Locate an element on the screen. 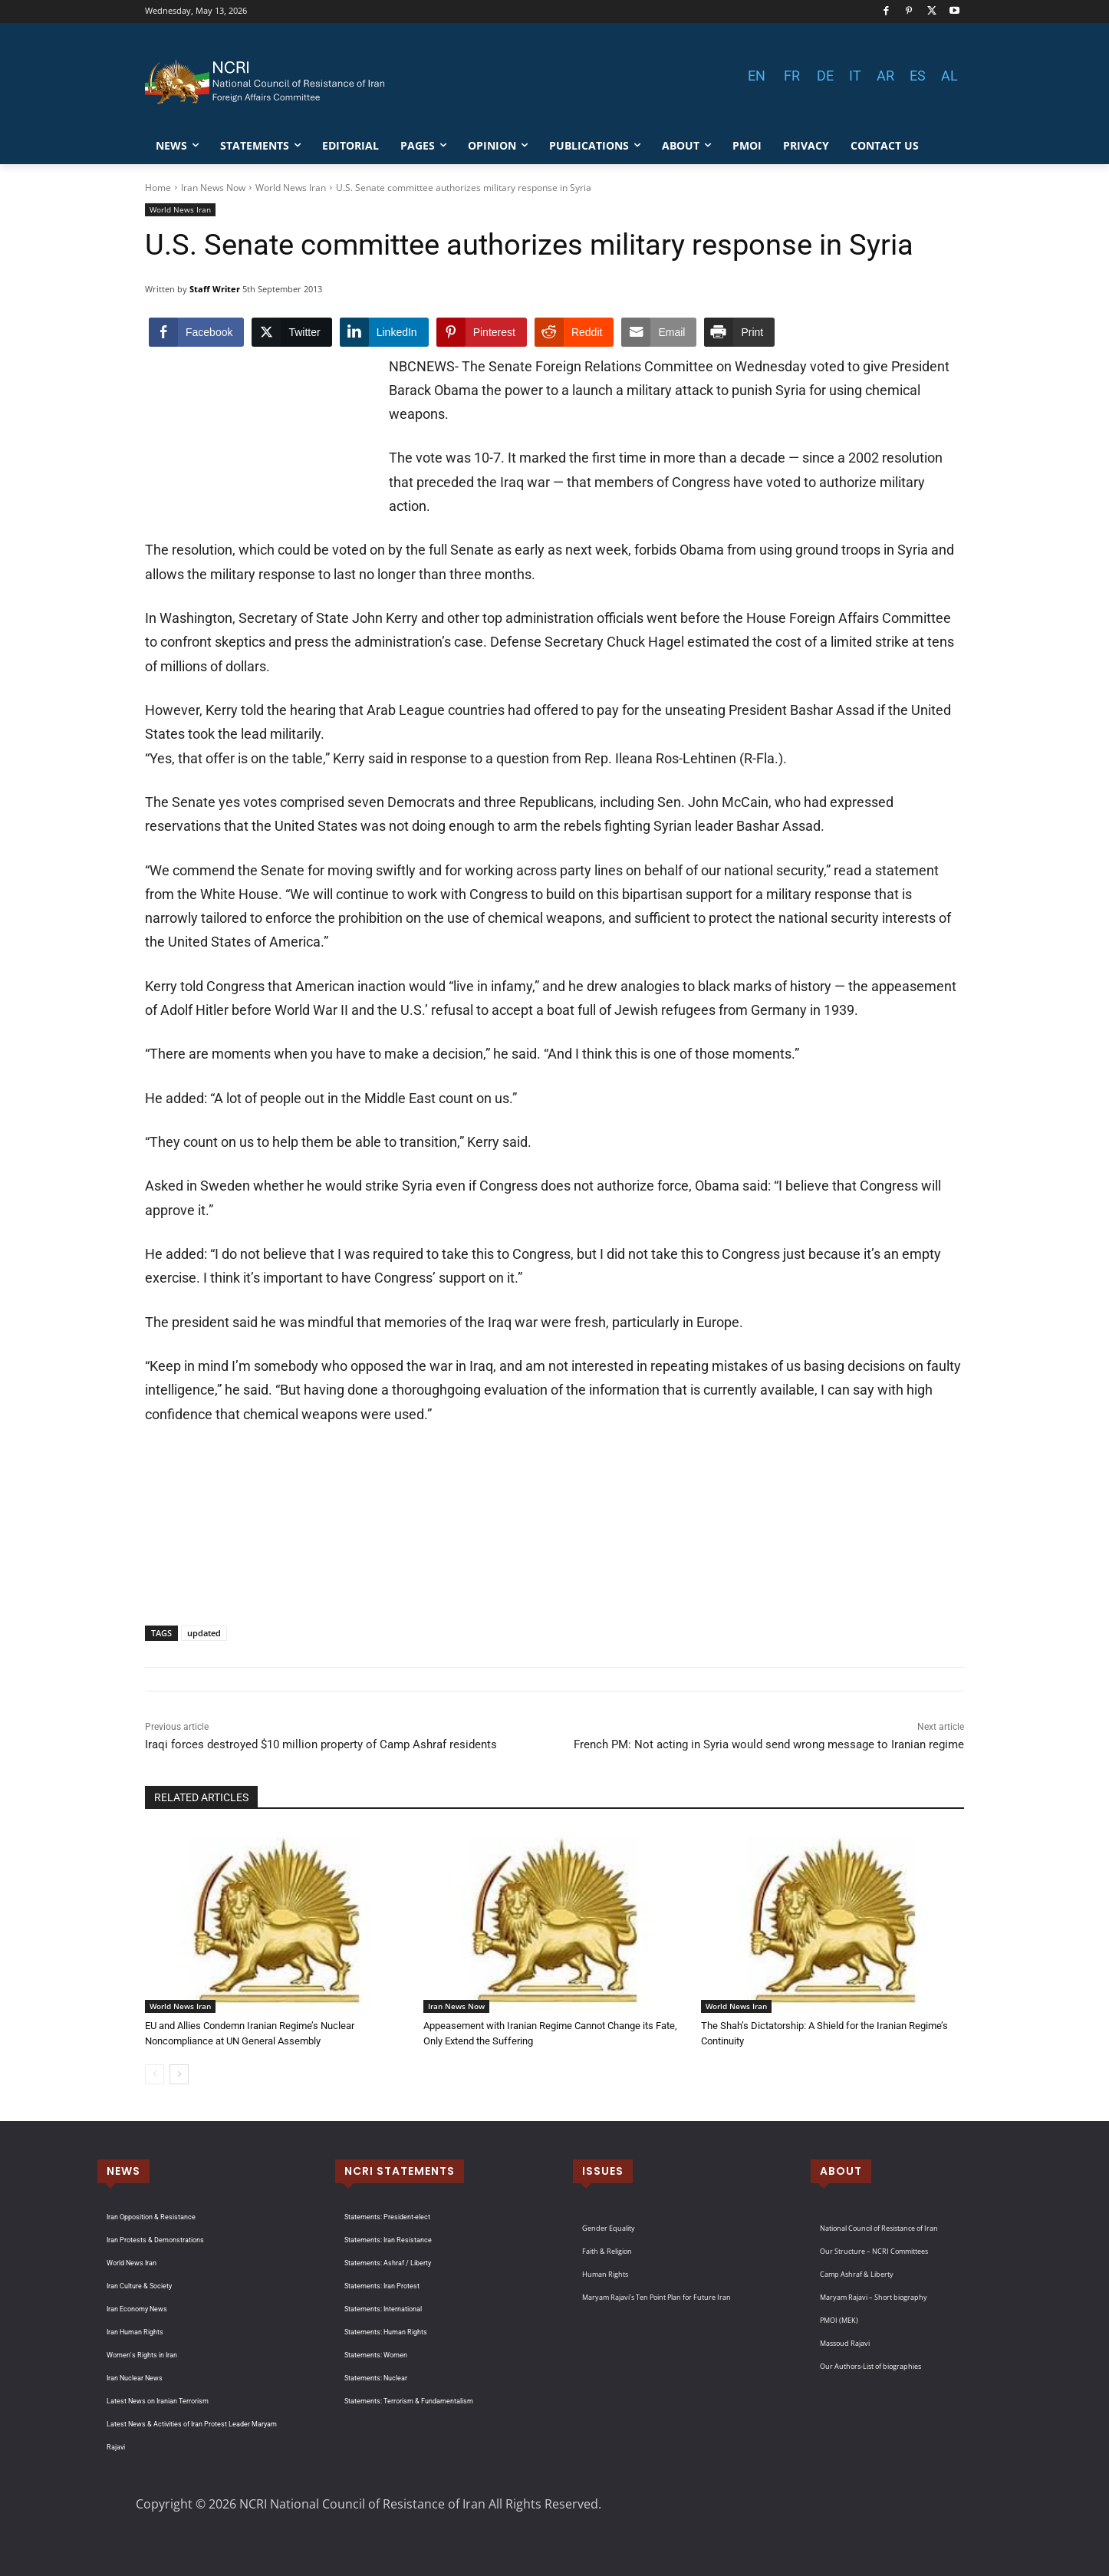 The height and width of the screenshot is (2576, 1109). French PM: Not acting in Syria would send wrong message to Iranian regime is located at coordinates (769, 1744).